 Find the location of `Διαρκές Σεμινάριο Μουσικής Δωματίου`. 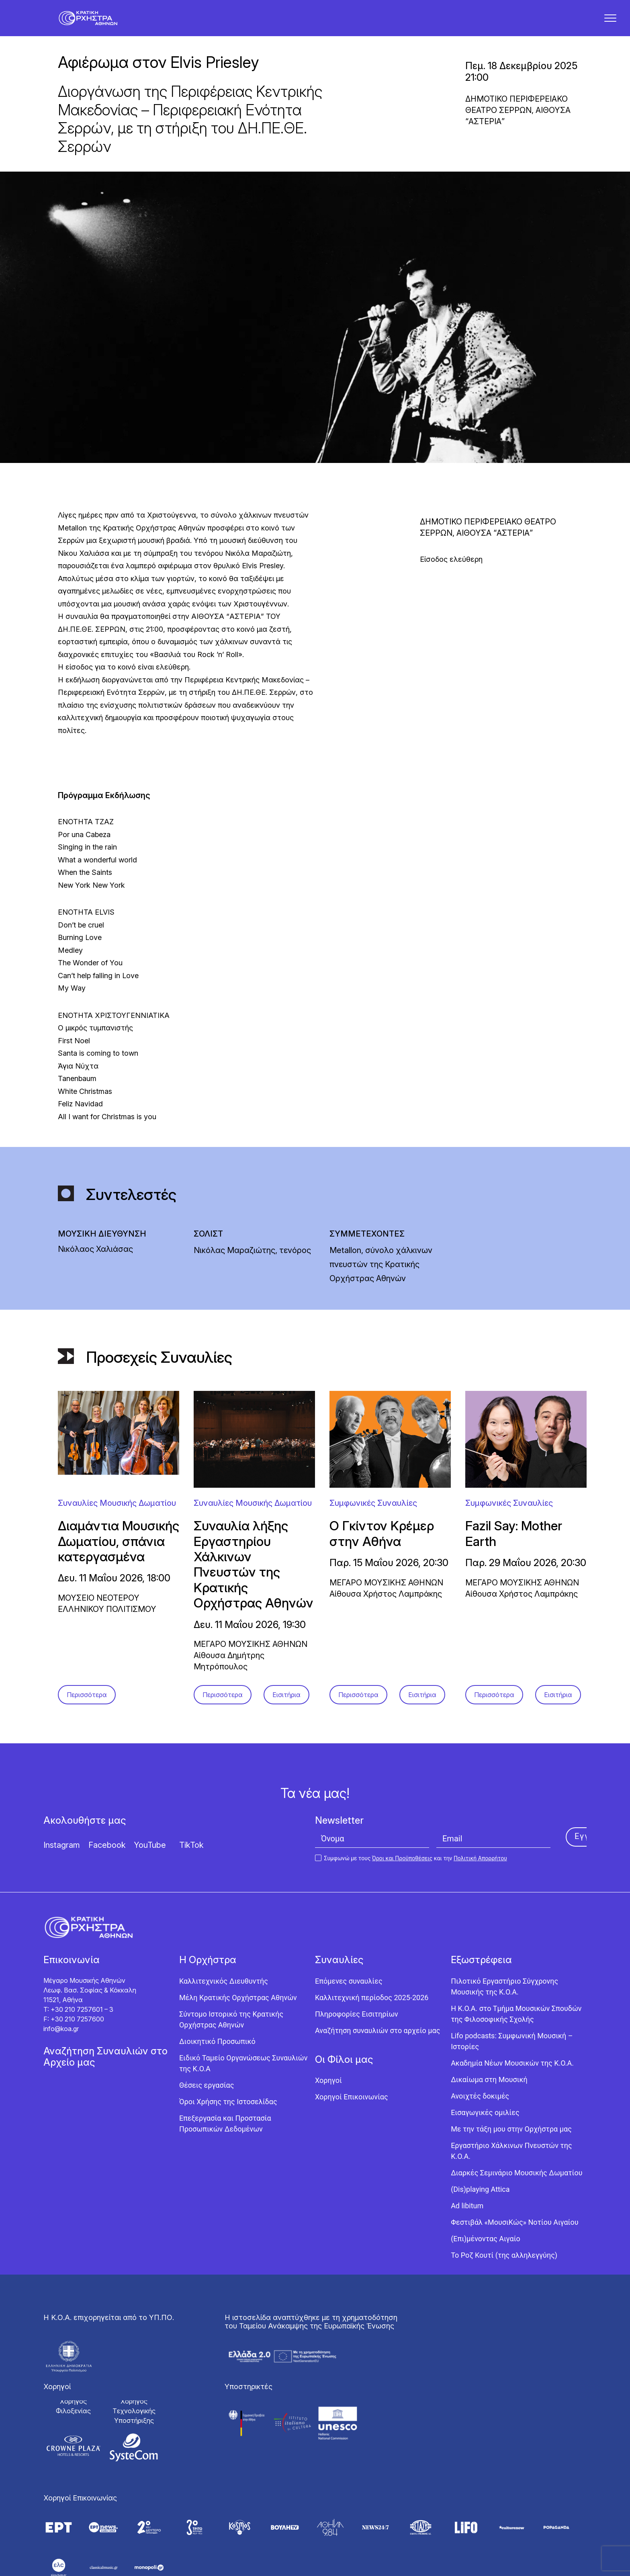

Διαρκές Σεμινάριο Μουσικής Δωματίου is located at coordinates (516, 2182).